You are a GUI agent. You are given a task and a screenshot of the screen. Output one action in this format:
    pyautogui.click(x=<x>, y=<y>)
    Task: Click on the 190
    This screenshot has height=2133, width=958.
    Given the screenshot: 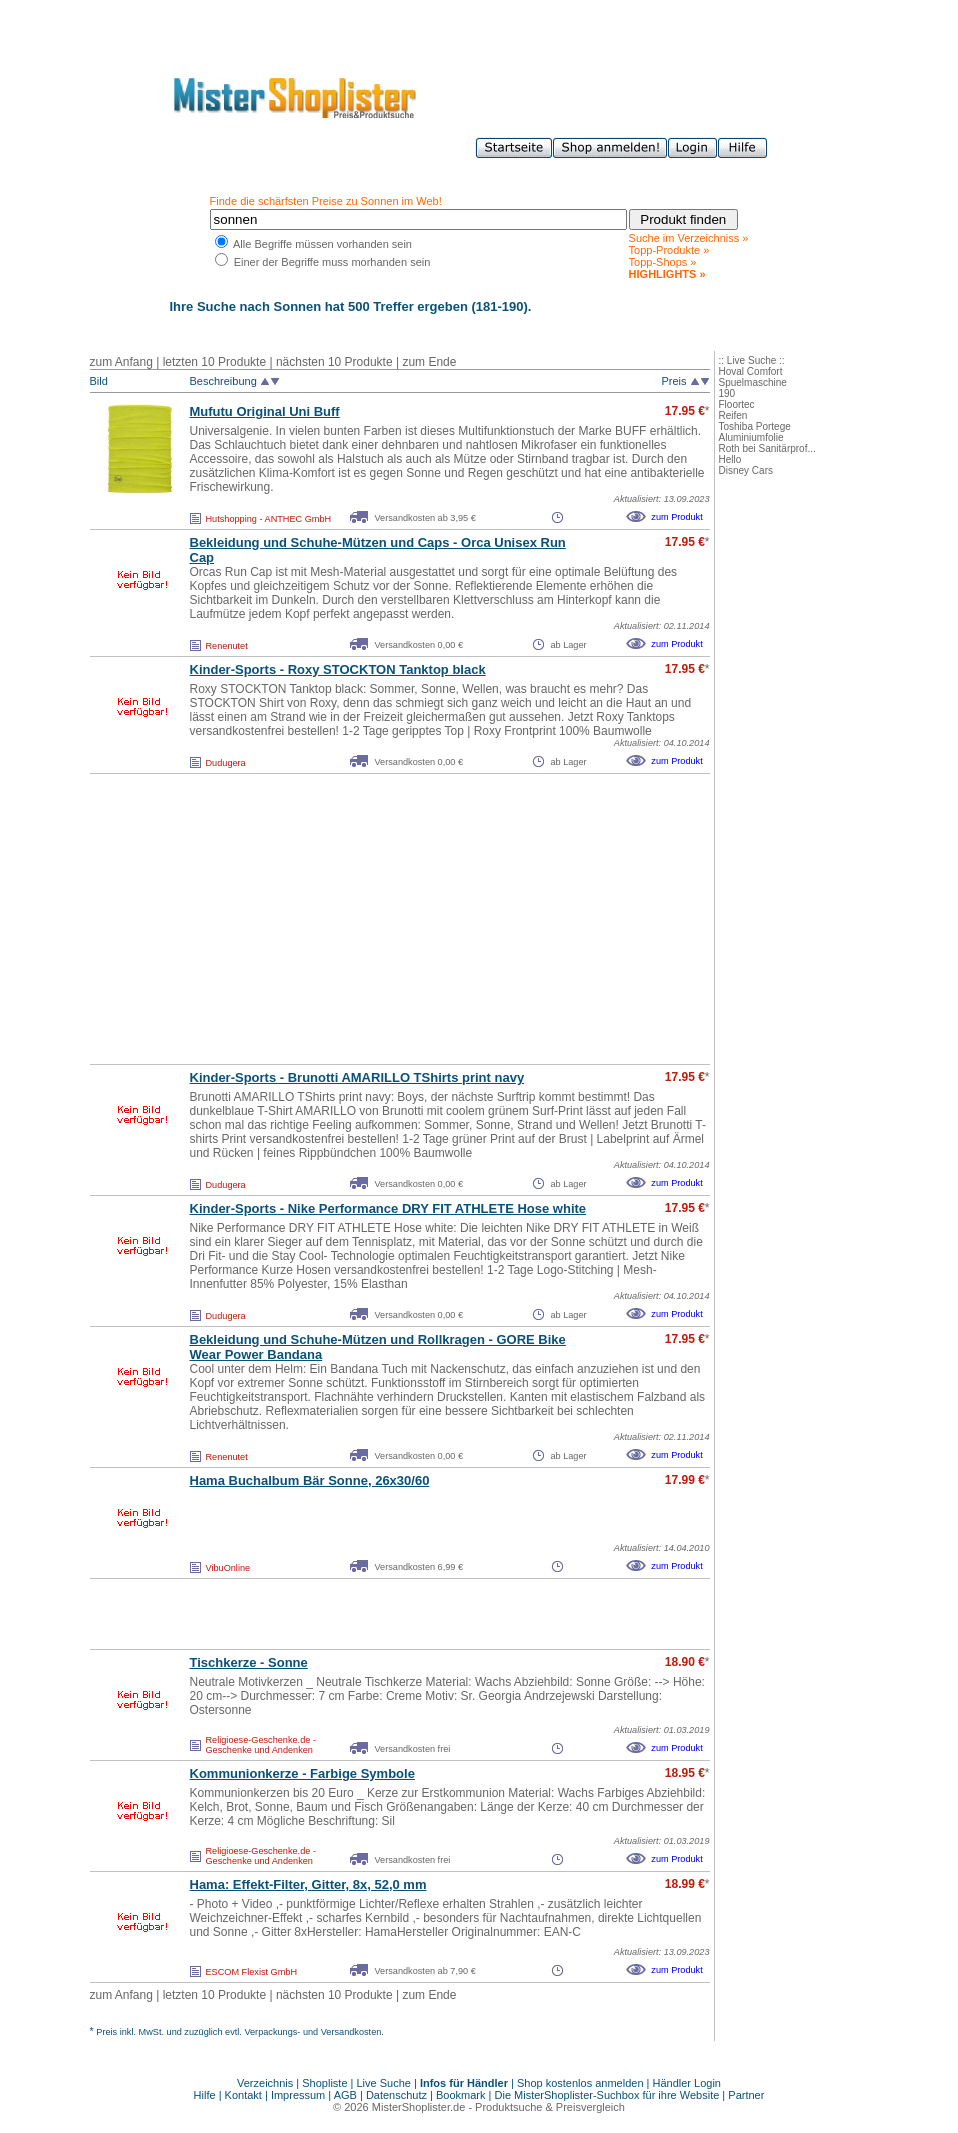 What is the action you would take?
    pyautogui.click(x=727, y=393)
    